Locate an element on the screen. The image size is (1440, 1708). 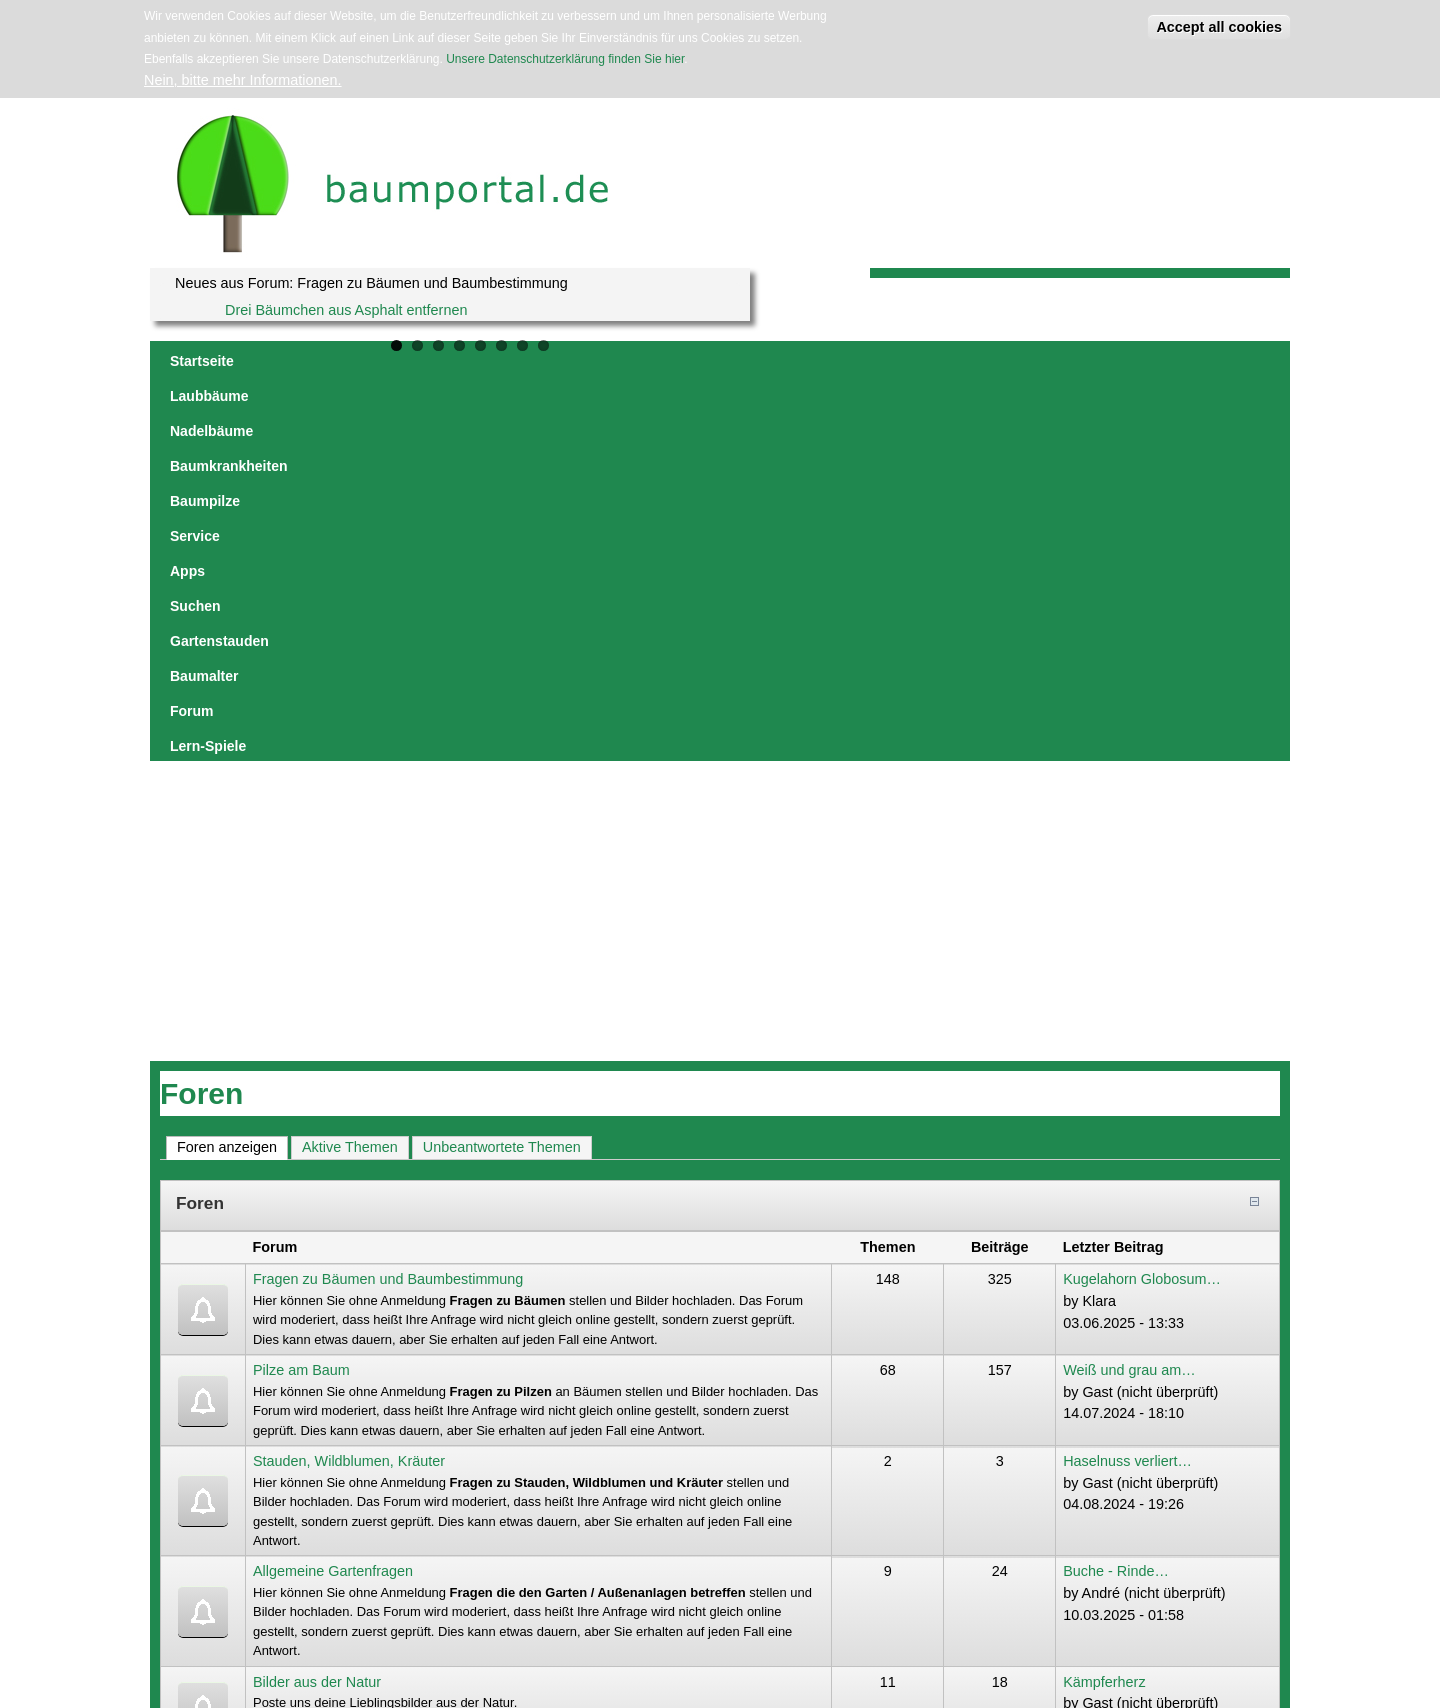
jowaca digital solutions is located at coordinates (343, 1590).